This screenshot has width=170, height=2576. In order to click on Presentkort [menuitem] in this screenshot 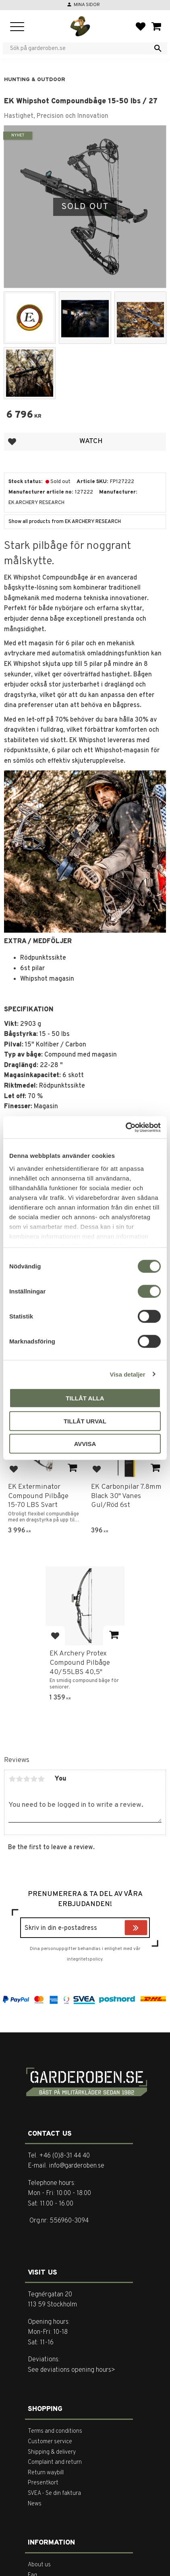, I will do `click(43, 2483)`.